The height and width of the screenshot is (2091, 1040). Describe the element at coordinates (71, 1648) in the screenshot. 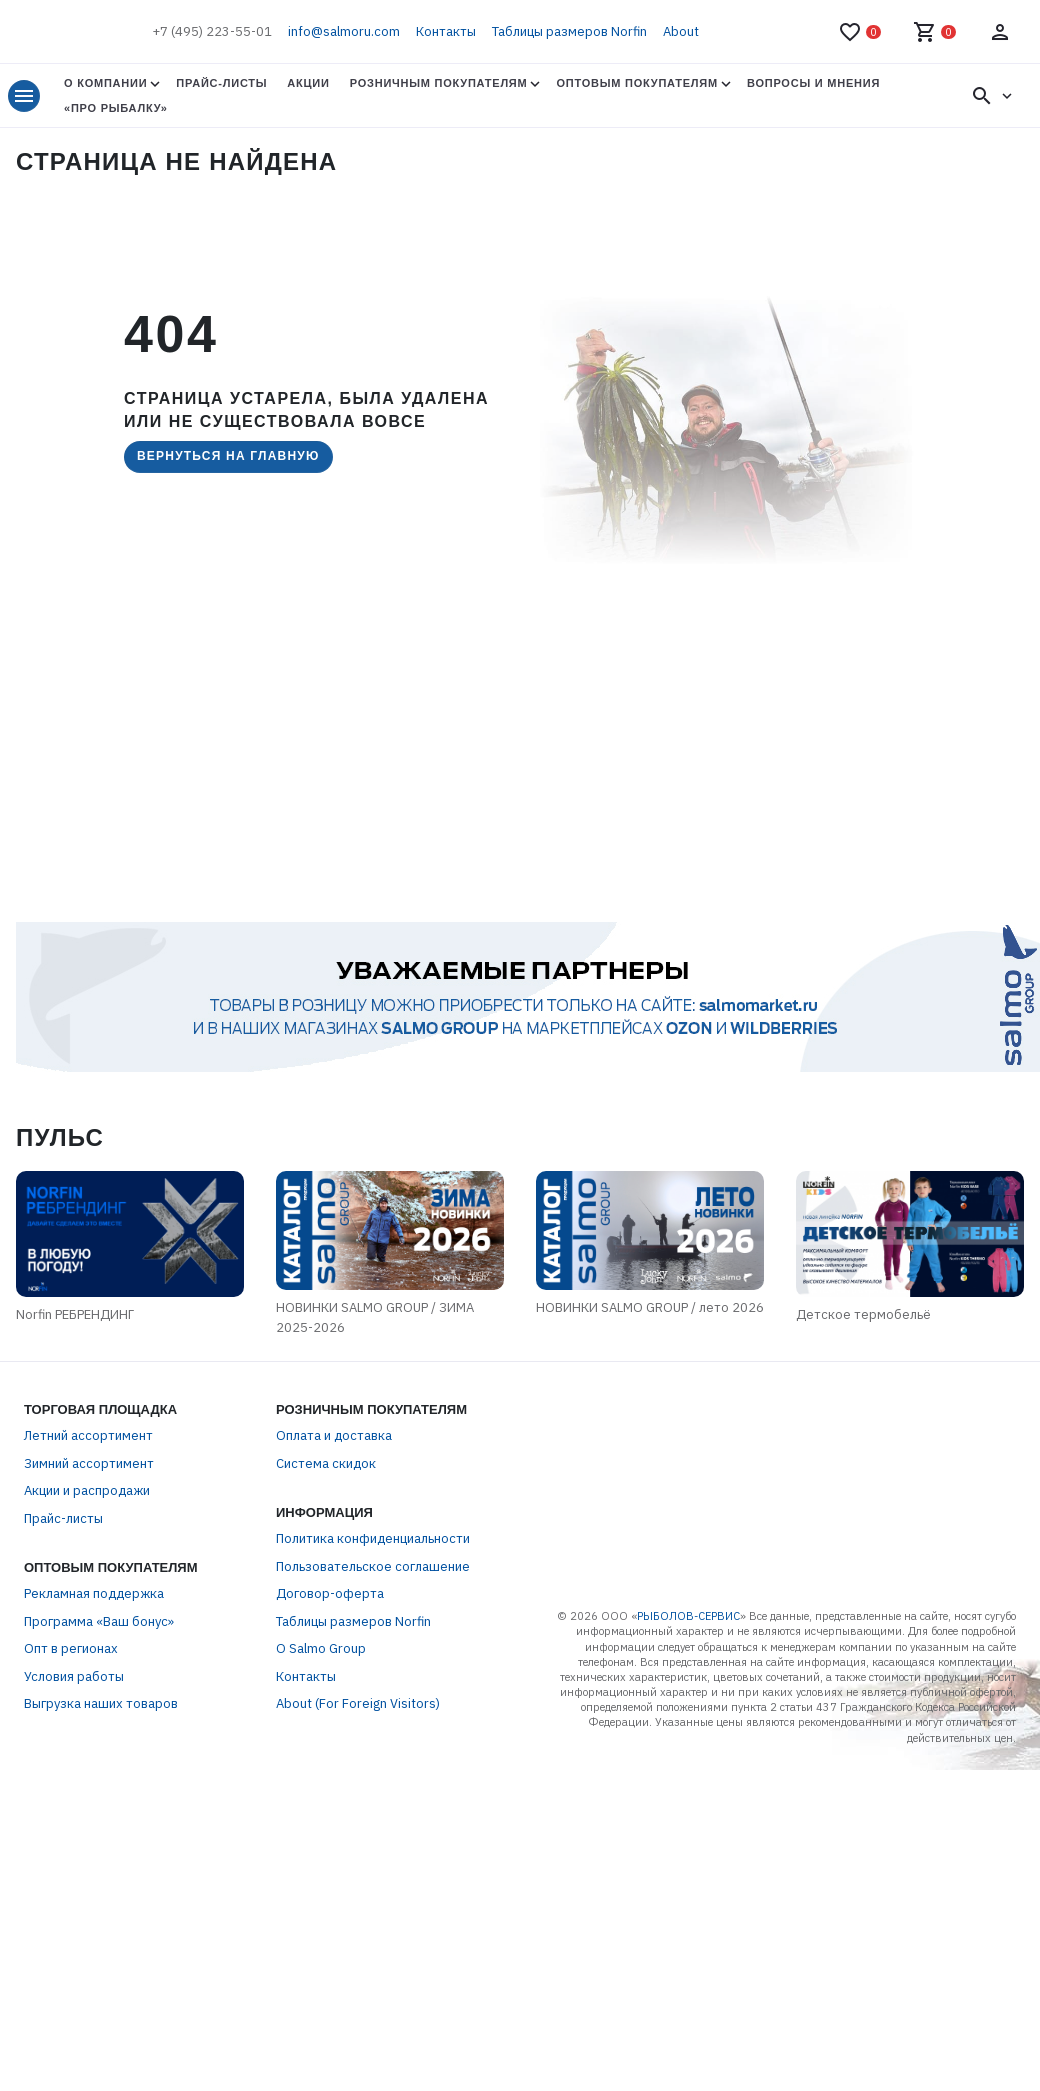

I see `Опт в регионах` at that location.